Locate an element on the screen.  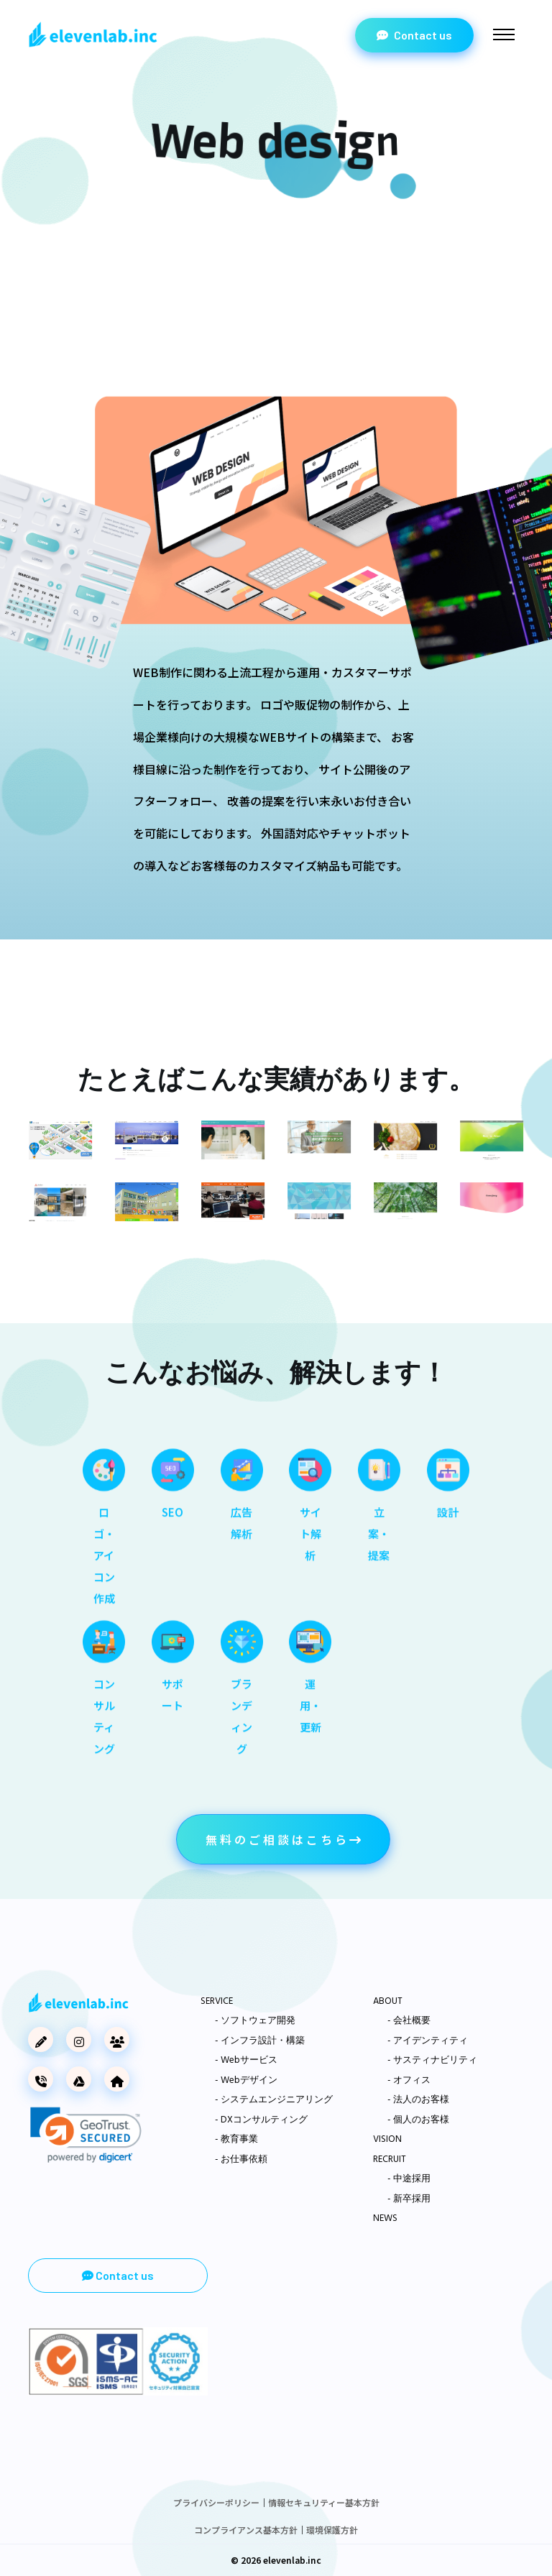
[Toggle navigation] is located at coordinates (504, 34).